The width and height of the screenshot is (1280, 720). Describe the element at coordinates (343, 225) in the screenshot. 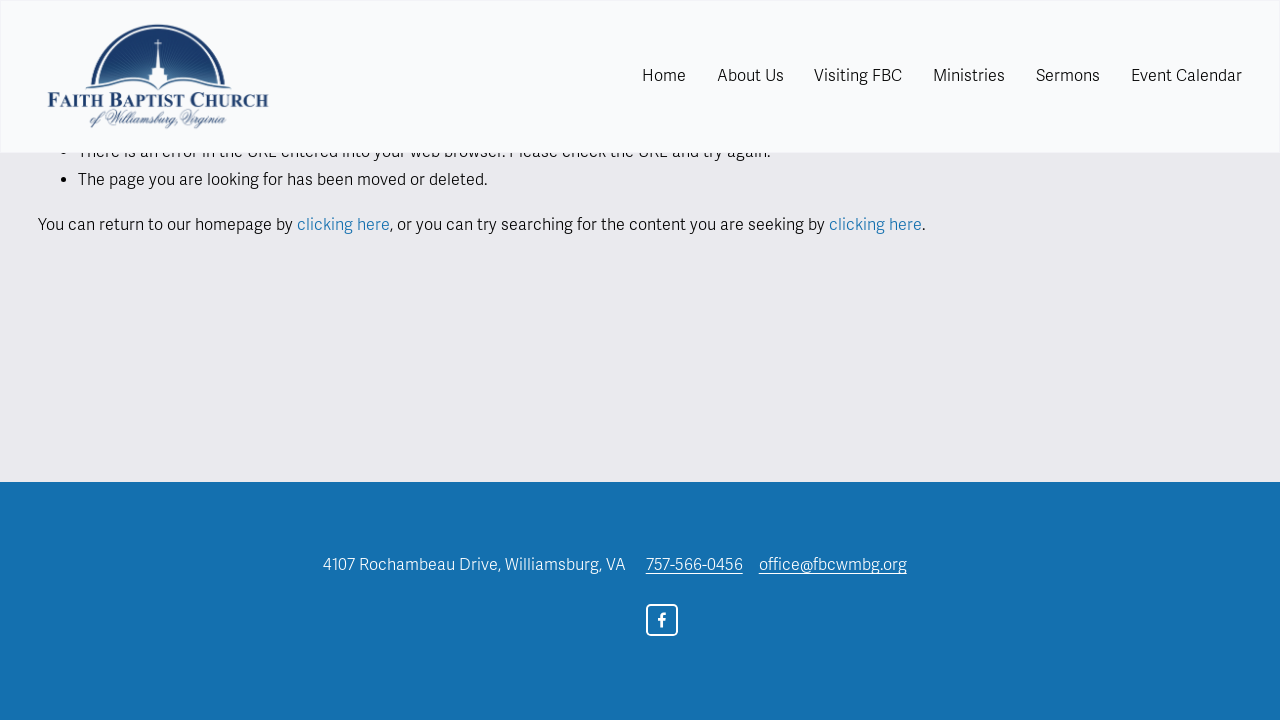

I see `clicking here` at that location.